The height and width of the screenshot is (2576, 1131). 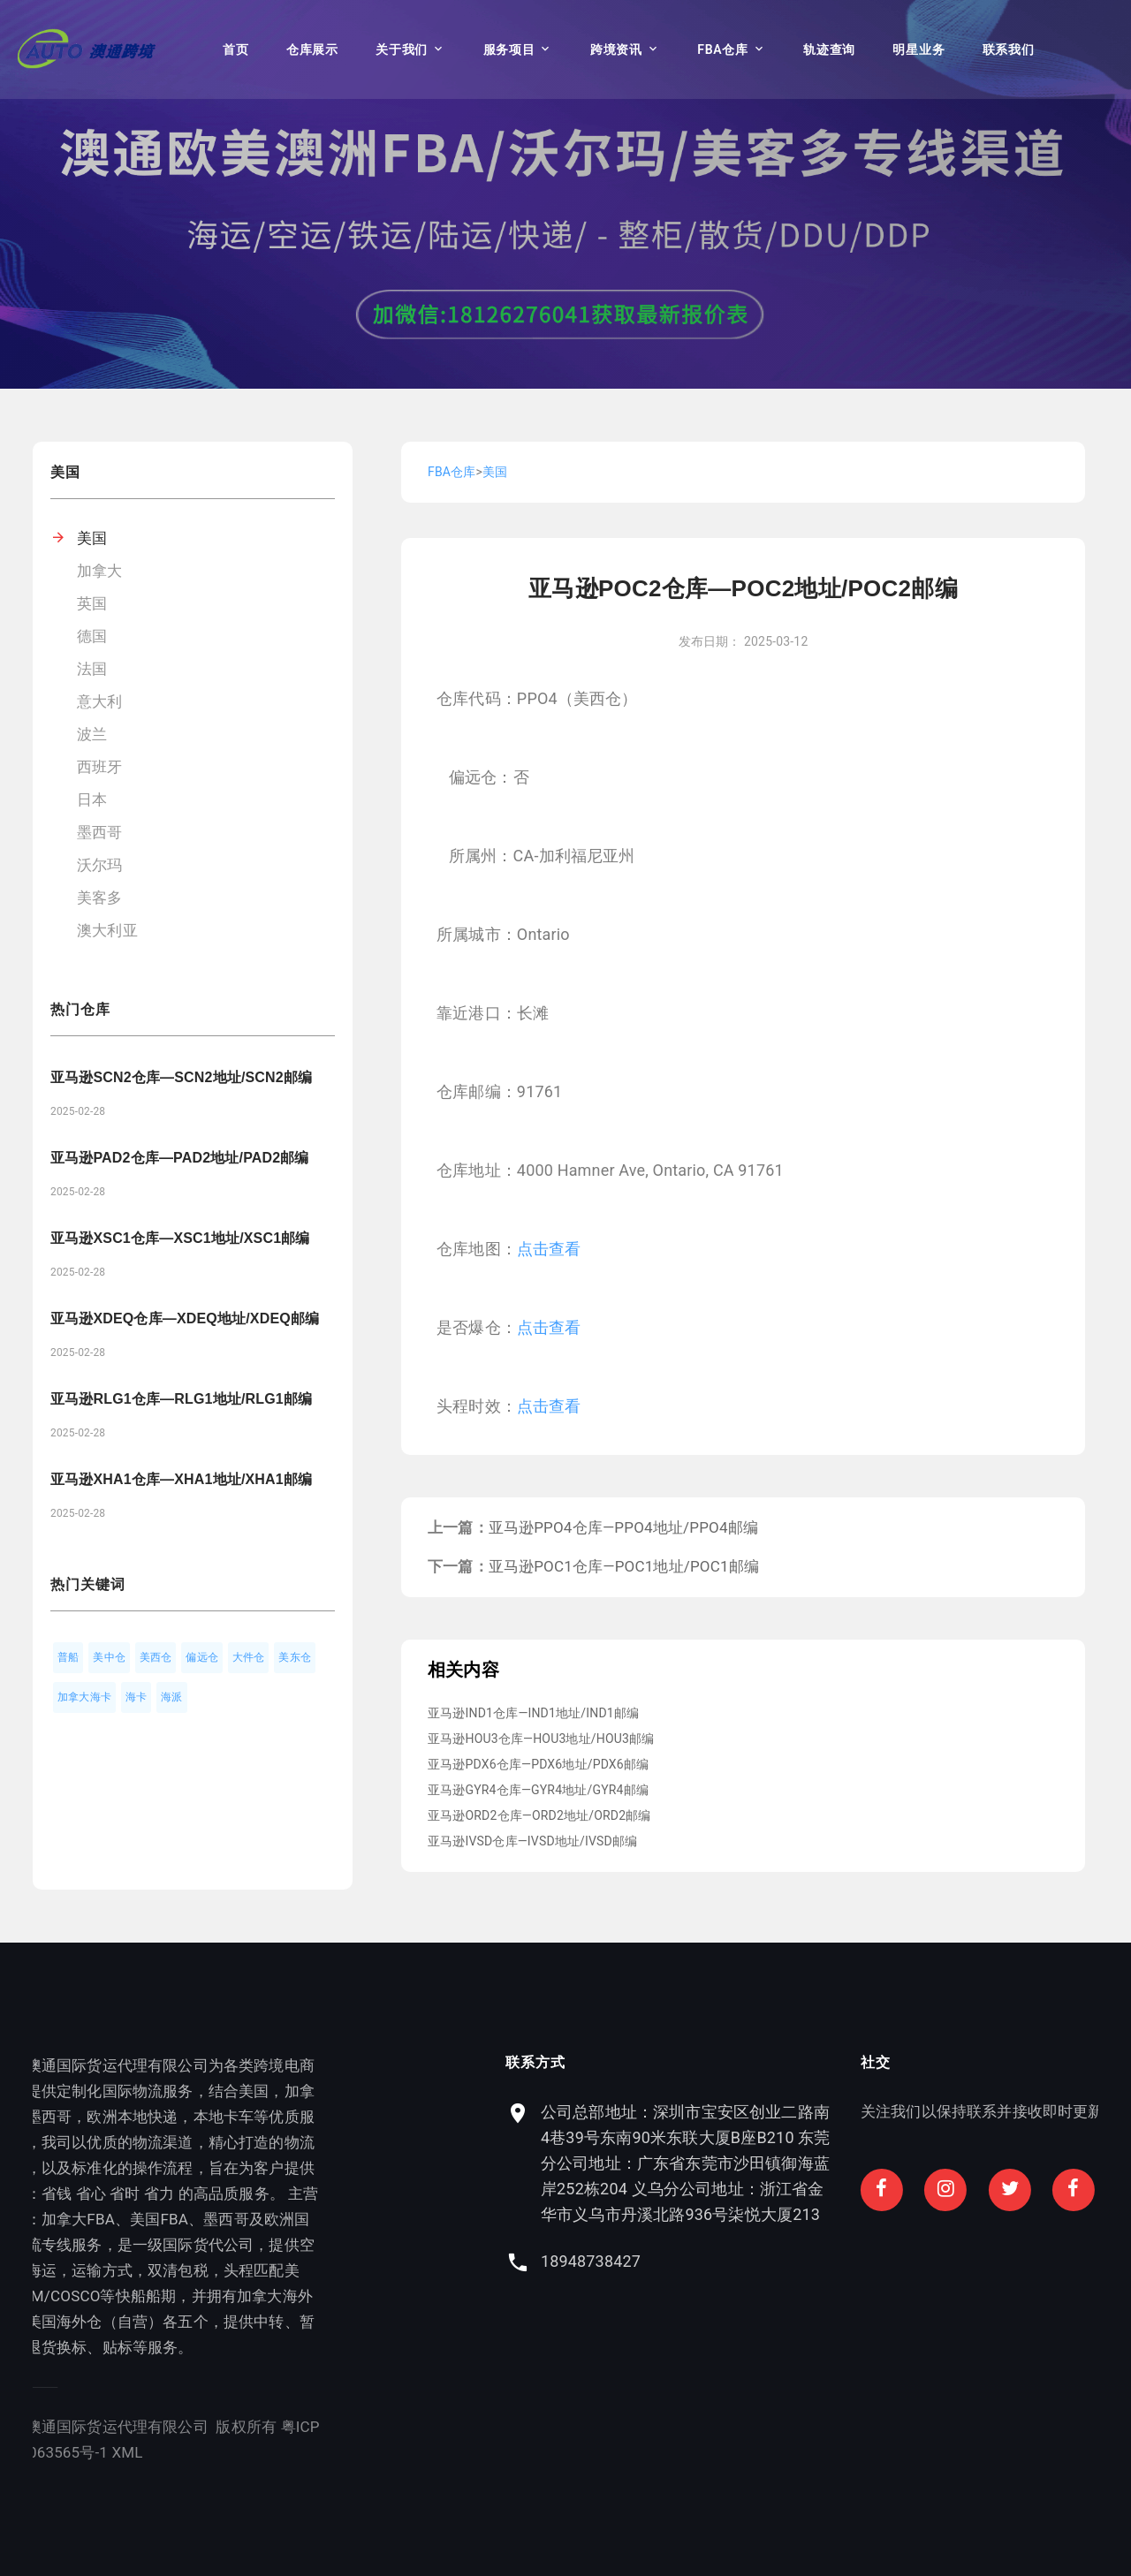 I want to click on 西班牙, so click(x=100, y=767).